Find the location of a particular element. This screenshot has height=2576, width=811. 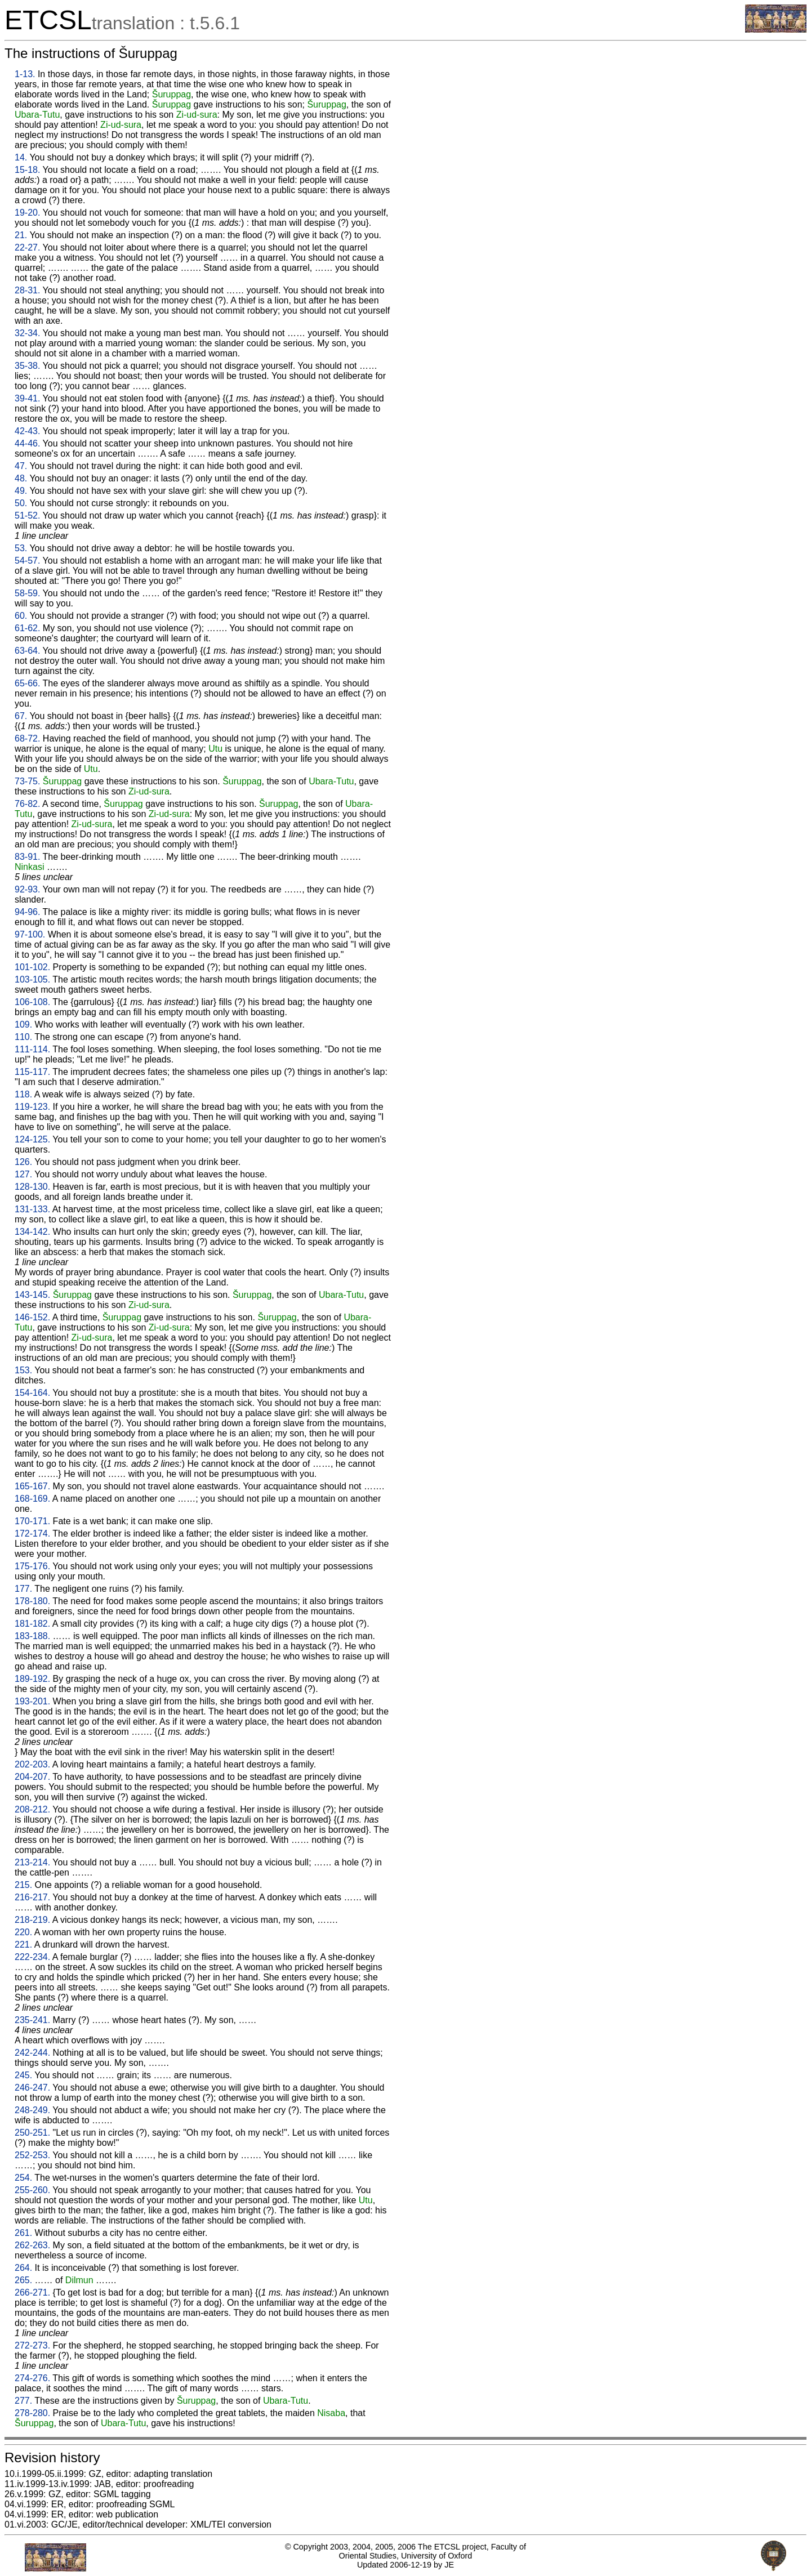

128-130. is located at coordinates (32, 1186).